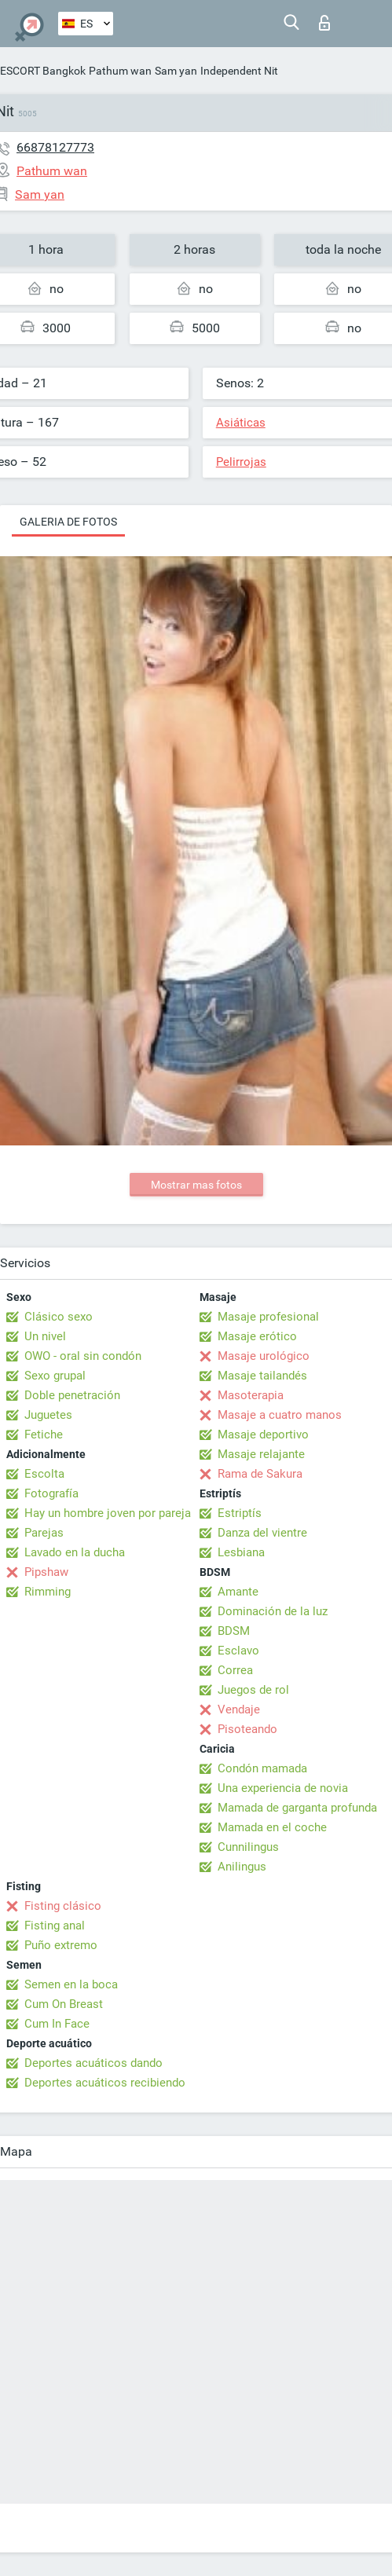 The image size is (392, 2576). Describe the element at coordinates (58, 1317) in the screenshot. I see `Clásico sexo` at that location.